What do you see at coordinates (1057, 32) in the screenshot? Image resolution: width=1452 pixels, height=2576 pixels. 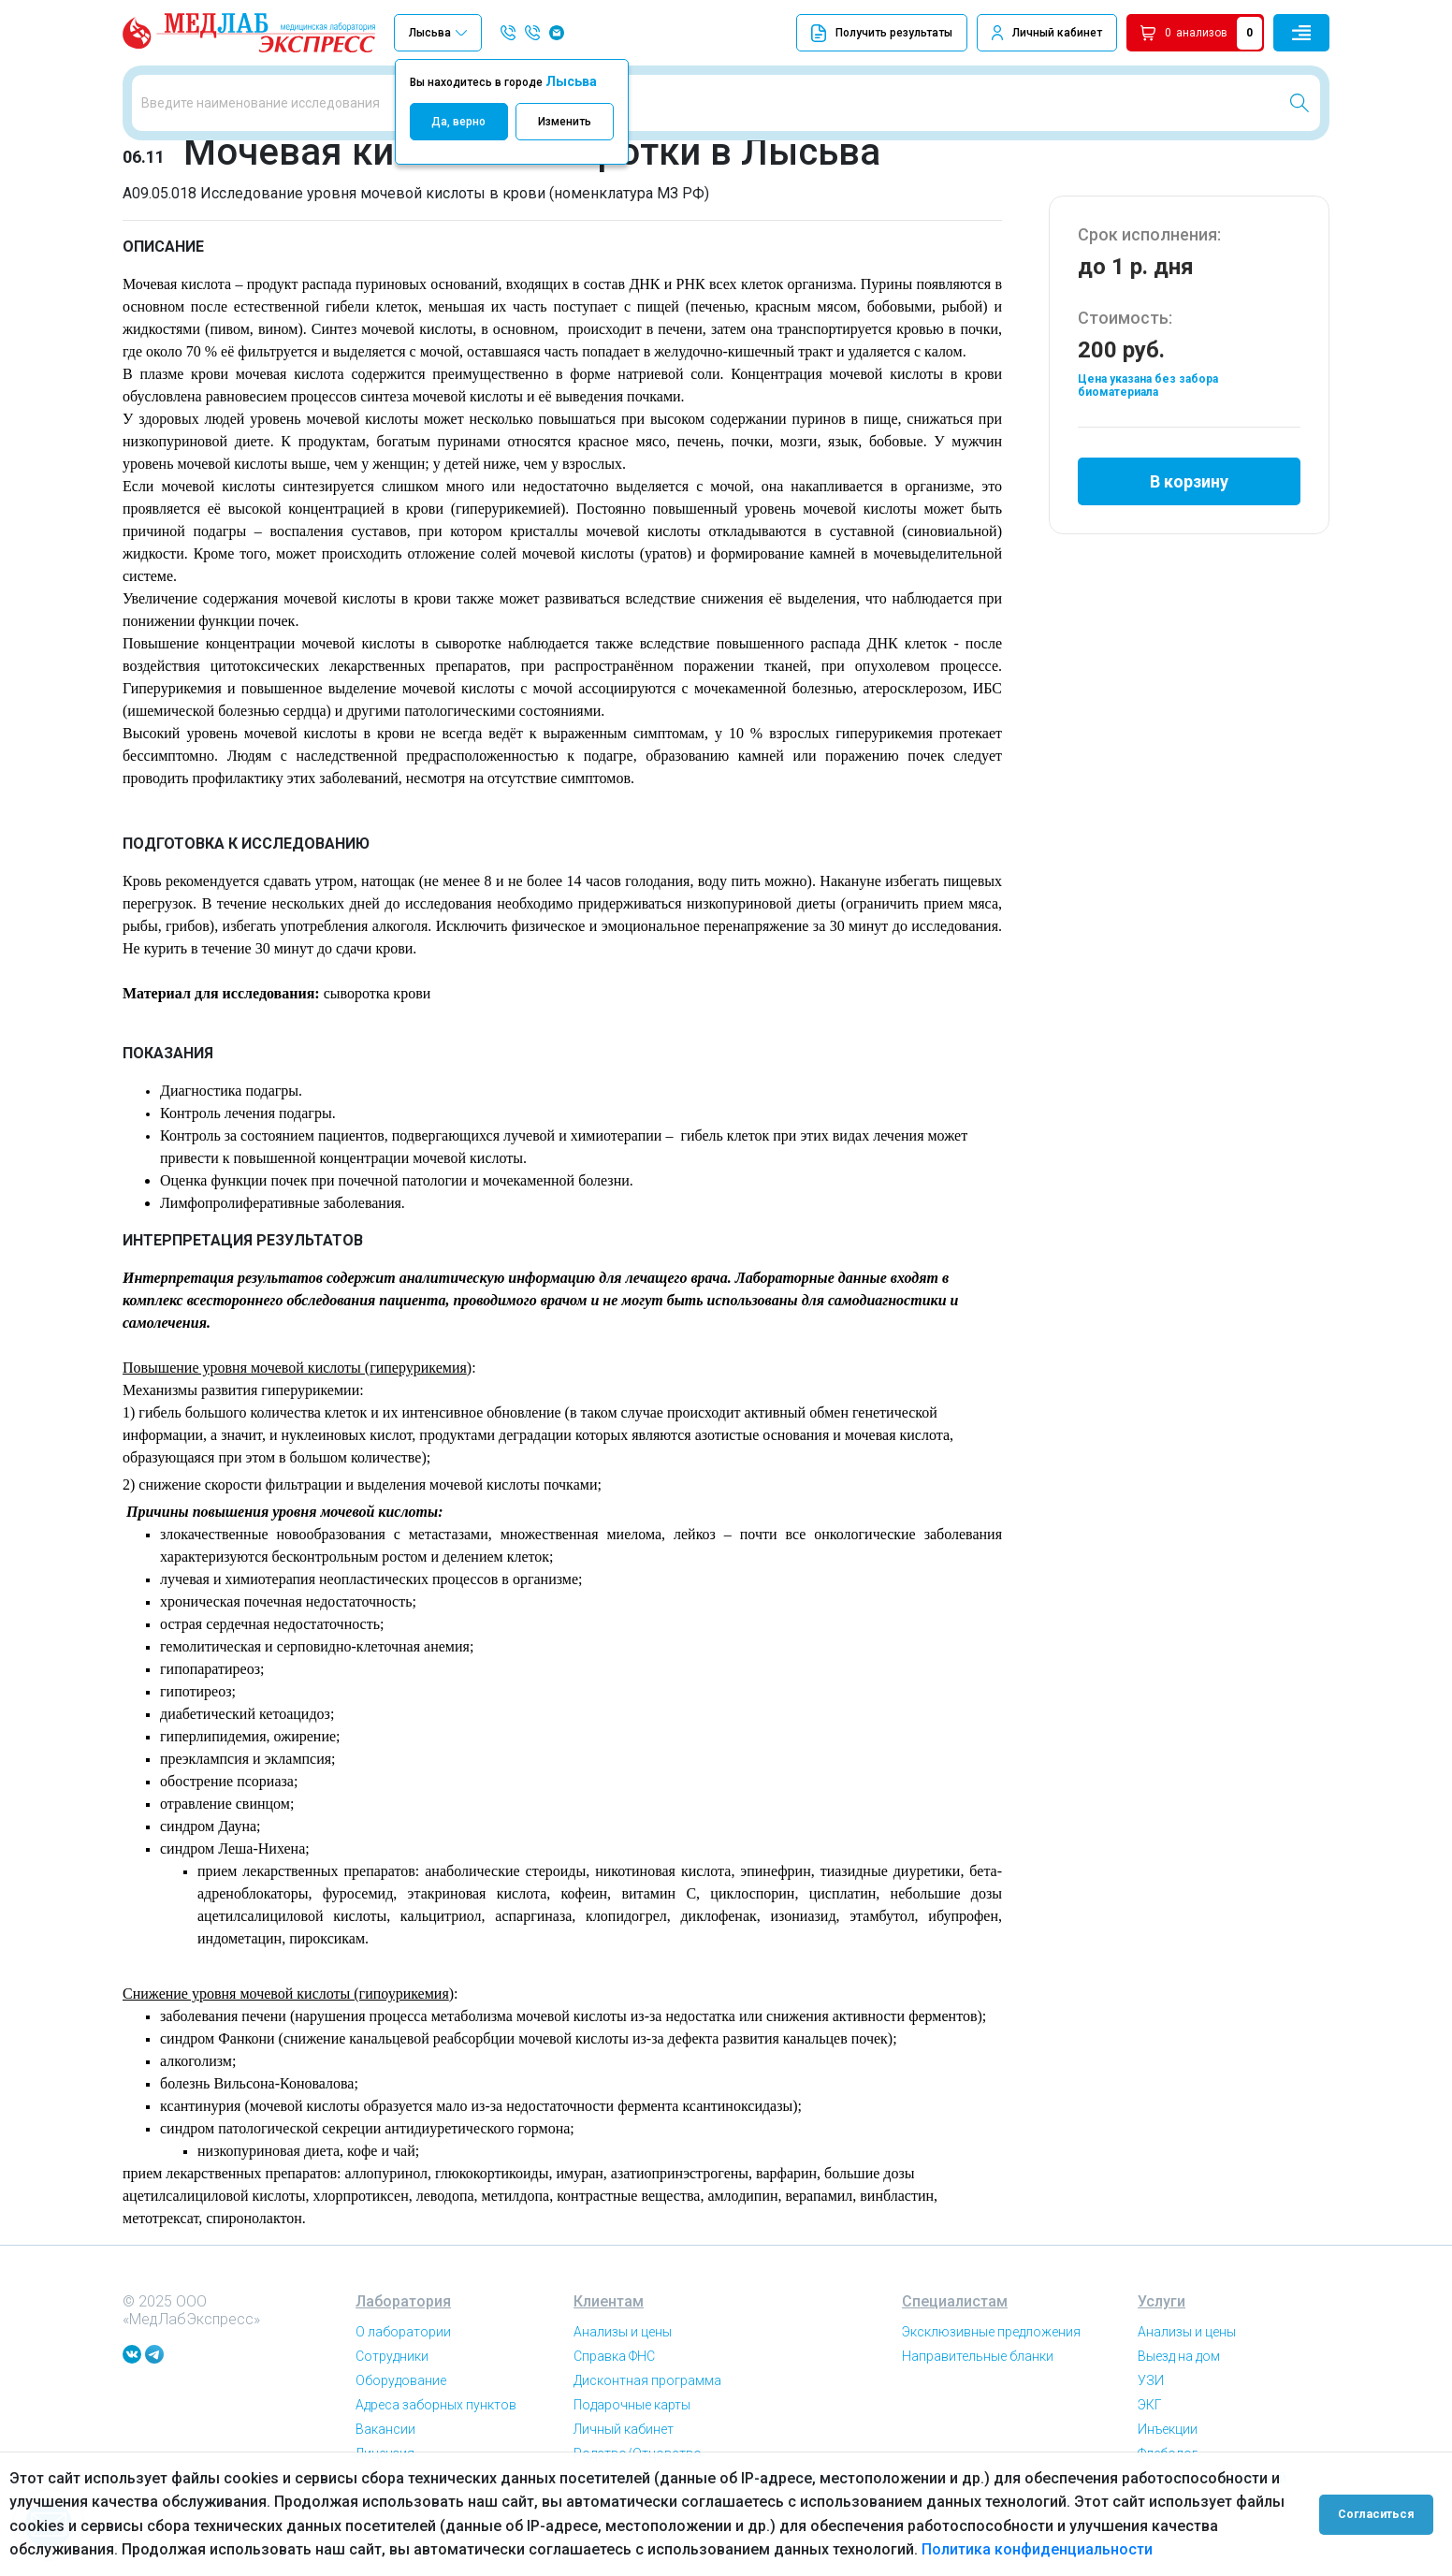 I see `Личный кабинет` at bounding box center [1057, 32].